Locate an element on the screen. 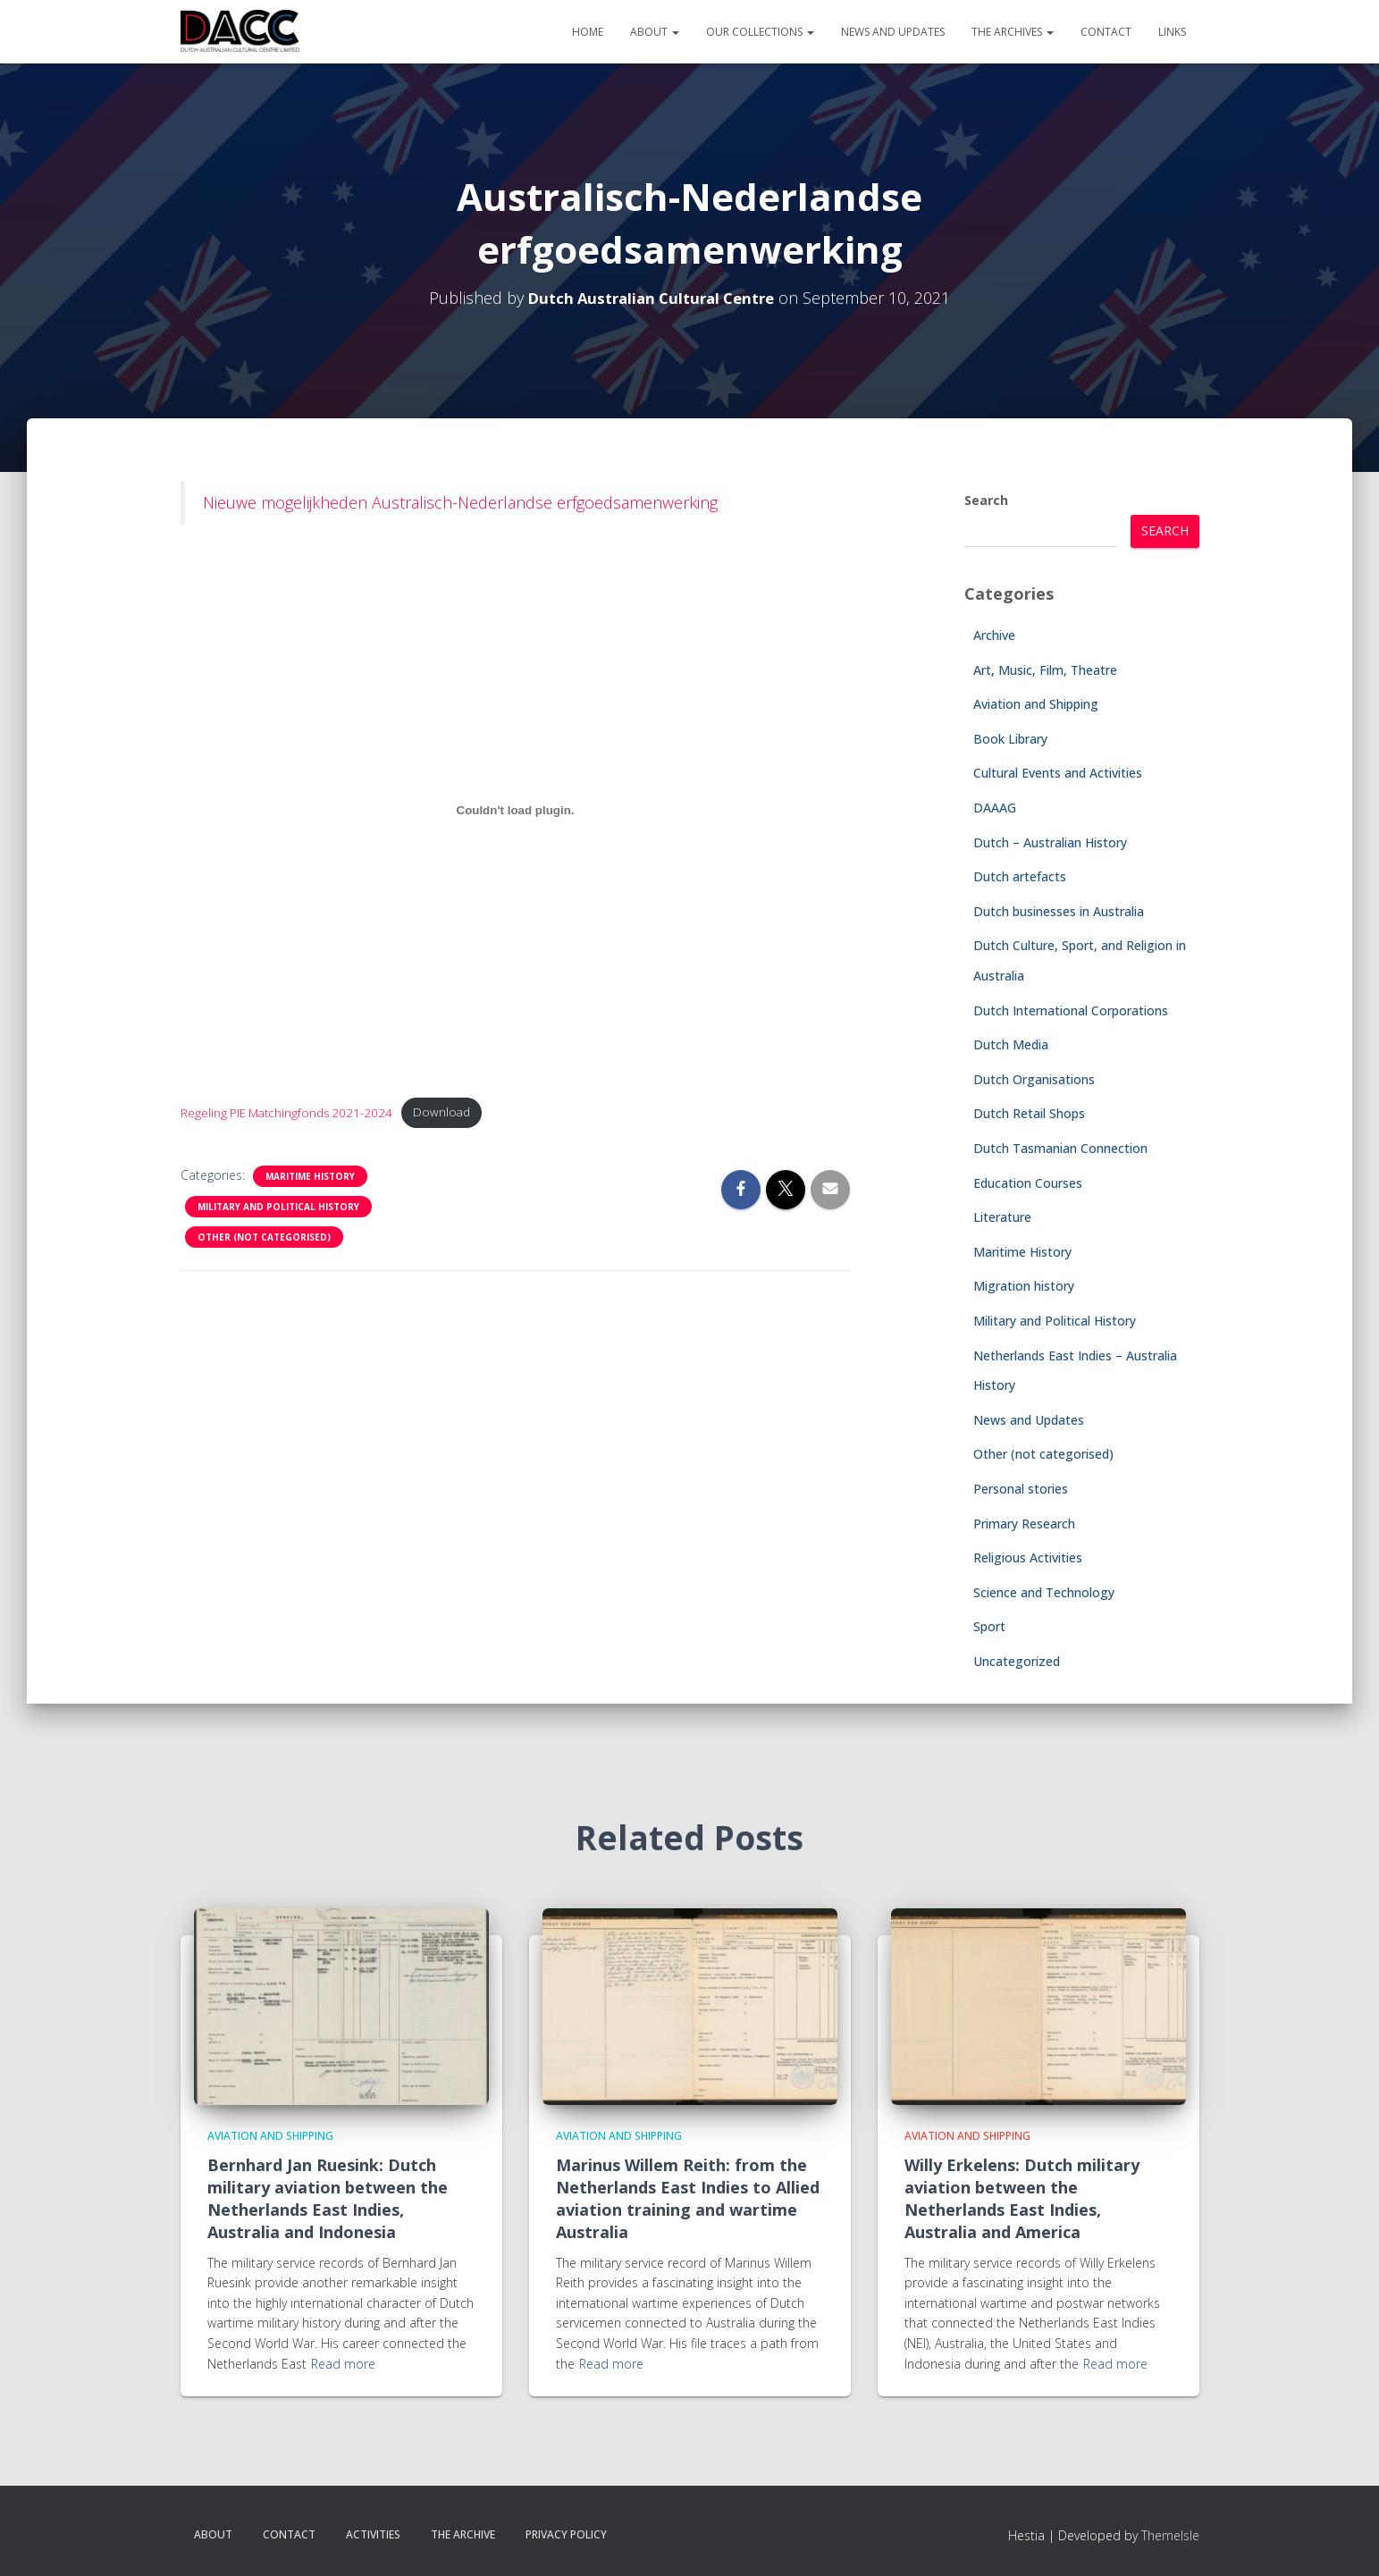 This screenshot has width=1379, height=2576. Dutch Organisations is located at coordinates (1034, 1079).